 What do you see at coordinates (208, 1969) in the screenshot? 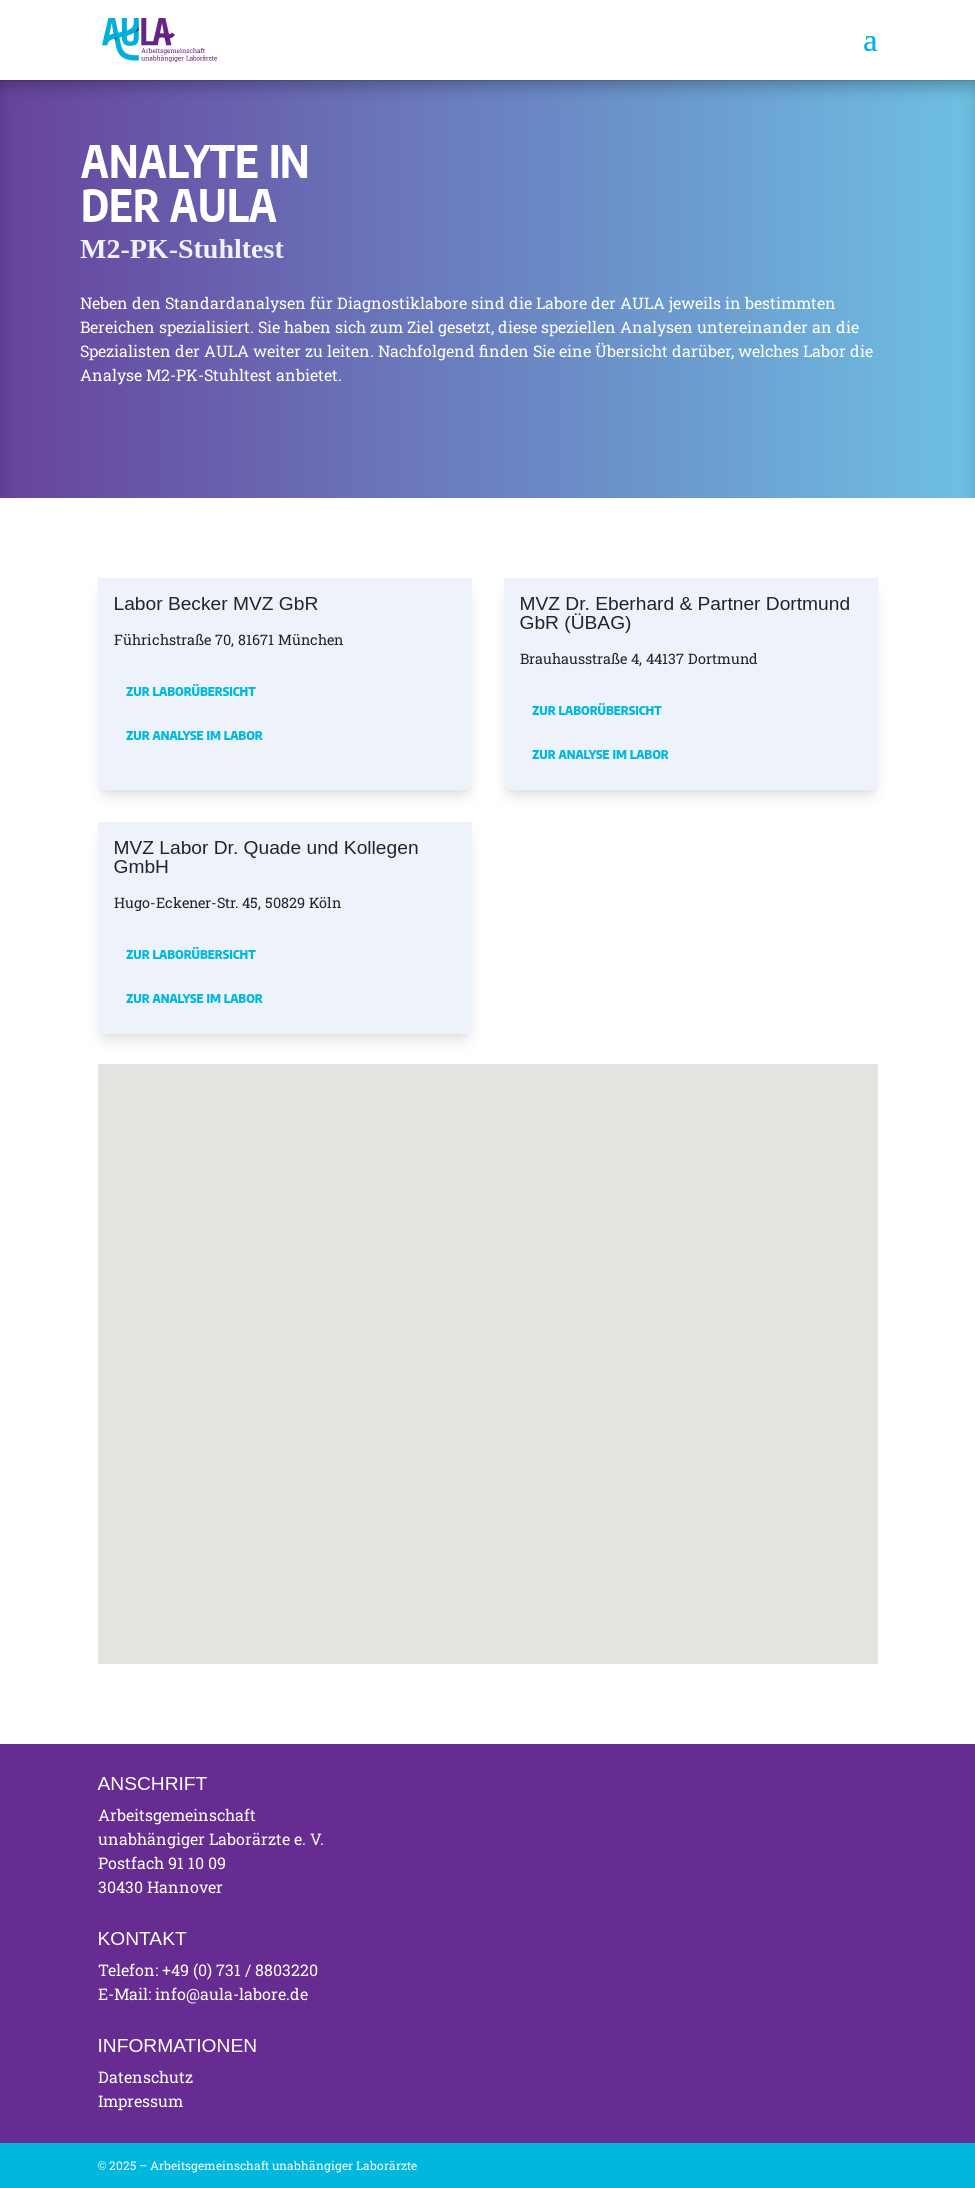
I see `Telefon: +49 (0) 731 / 8803220` at bounding box center [208, 1969].